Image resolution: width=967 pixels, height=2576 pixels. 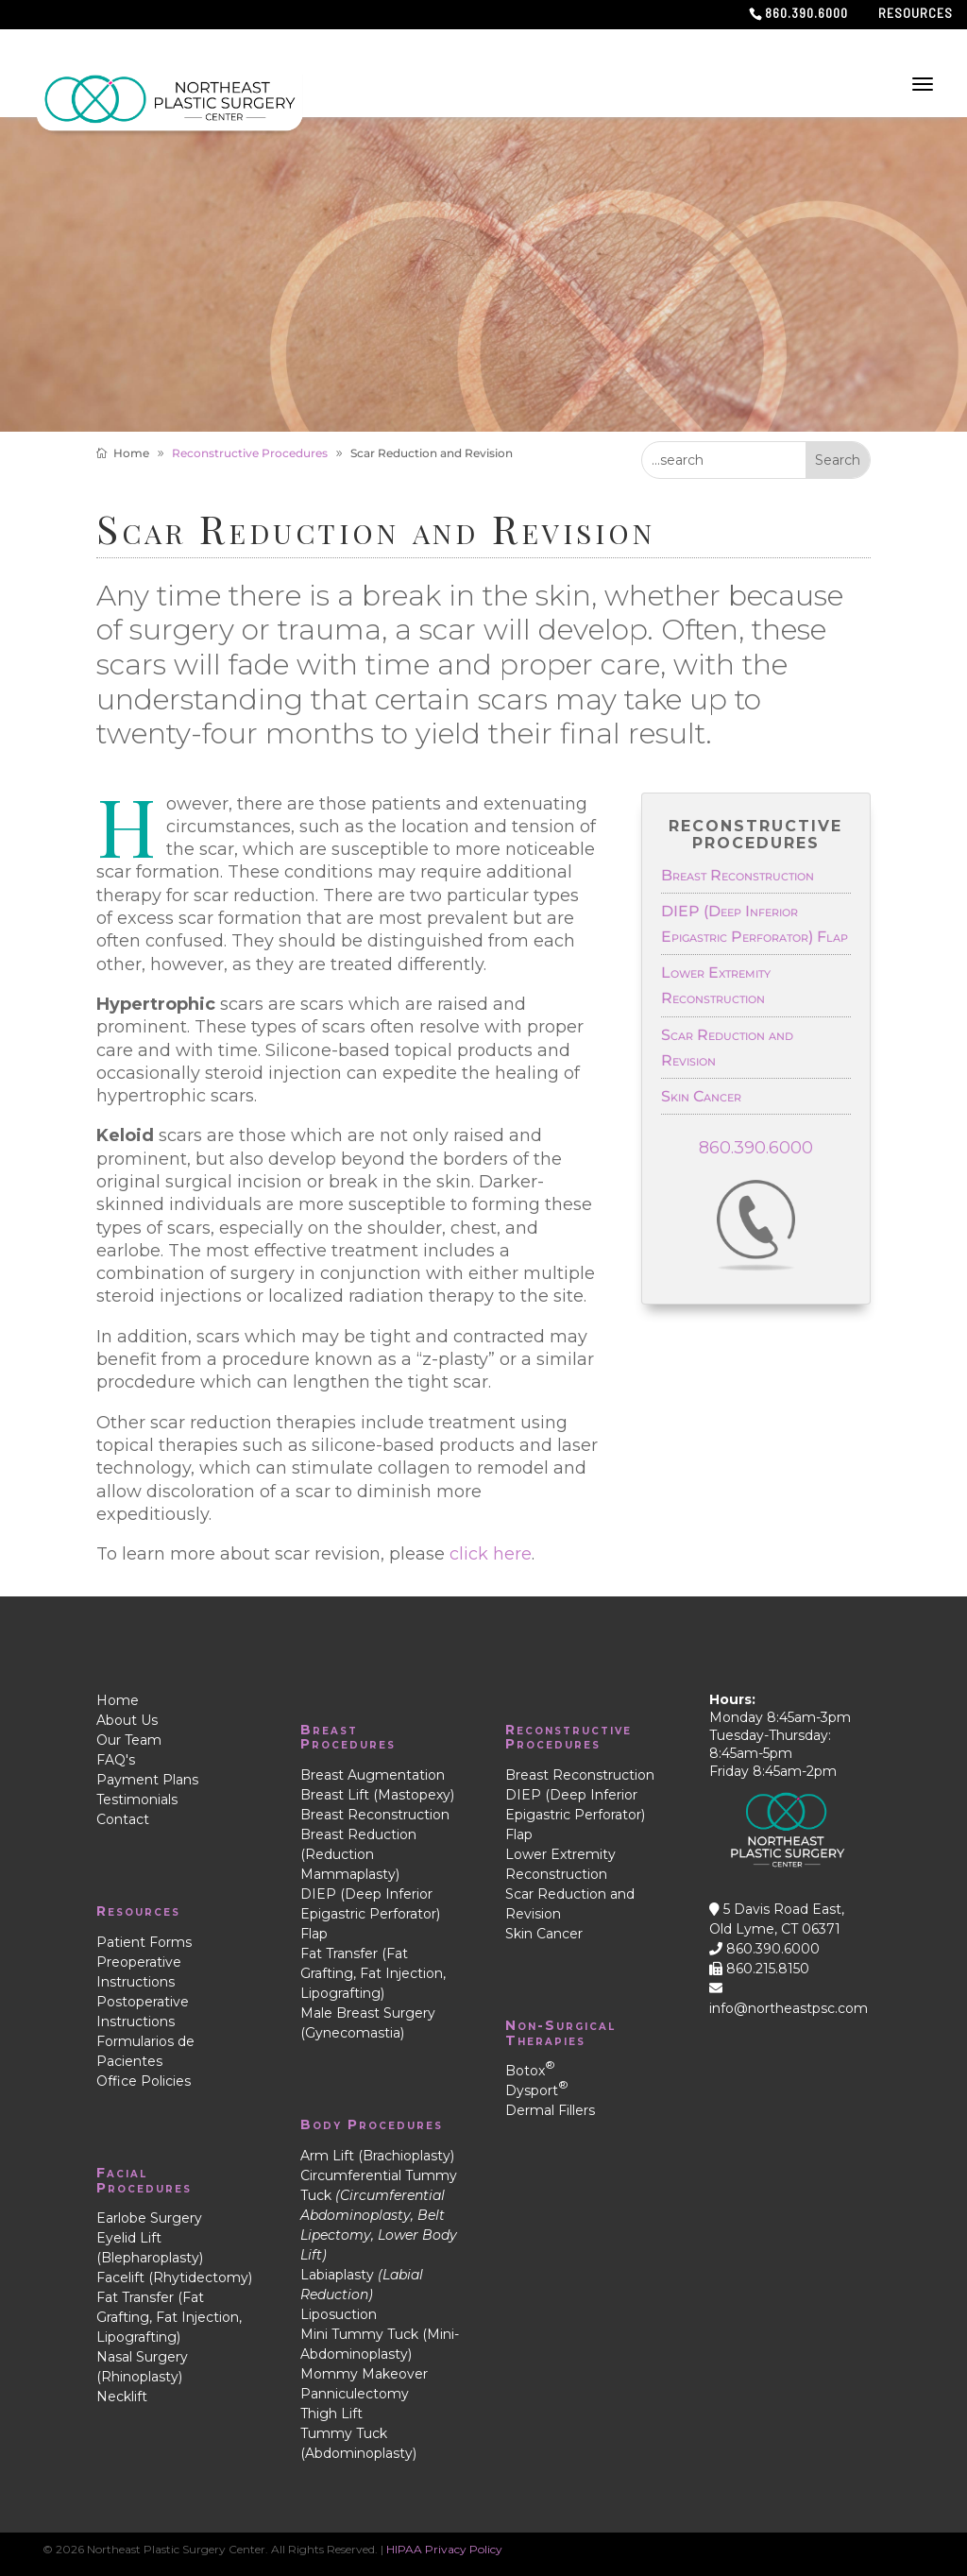 What do you see at coordinates (536, 2090) in the screenshot?
I see `Dysport` at bounding box center [536, 2090].